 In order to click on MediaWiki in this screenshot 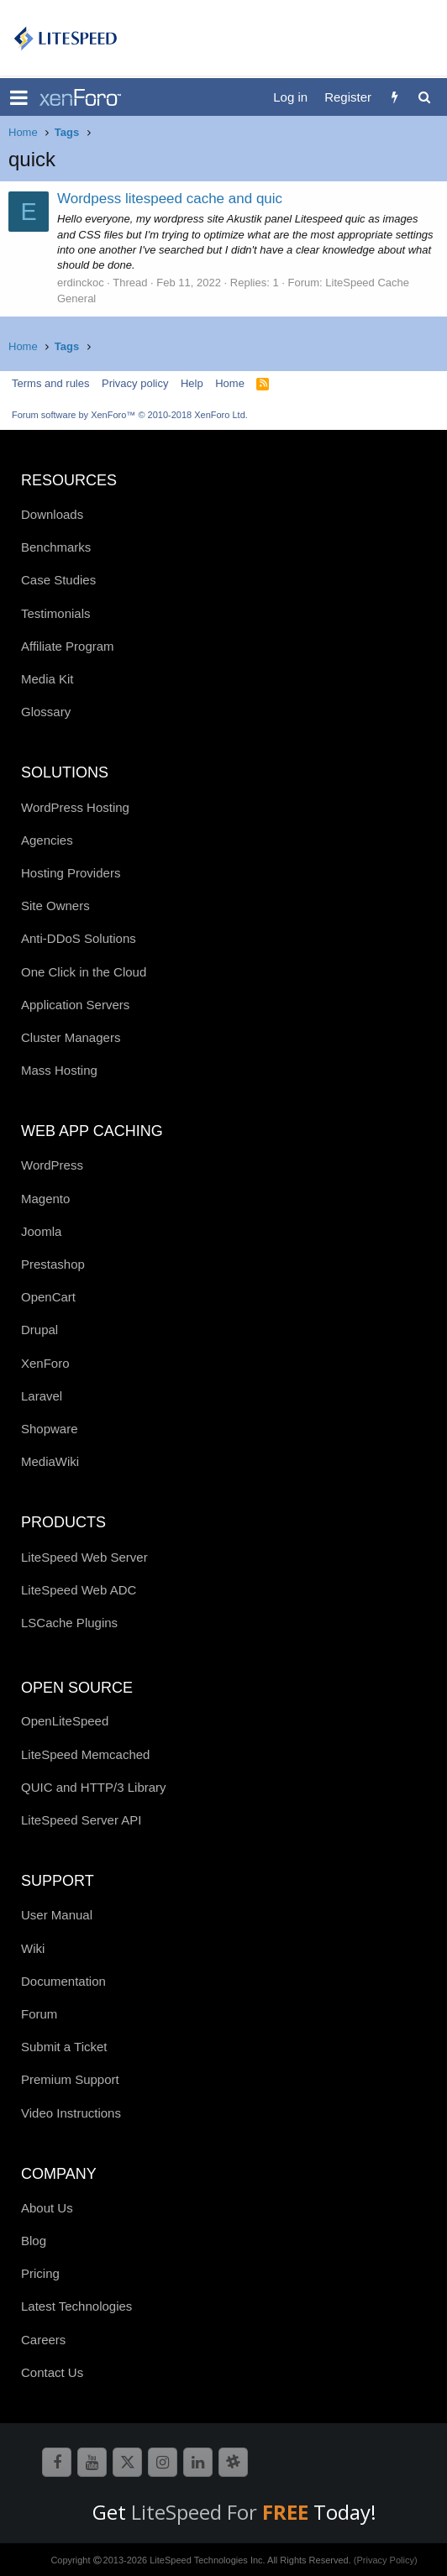, I will do `click(50, 1461)`.